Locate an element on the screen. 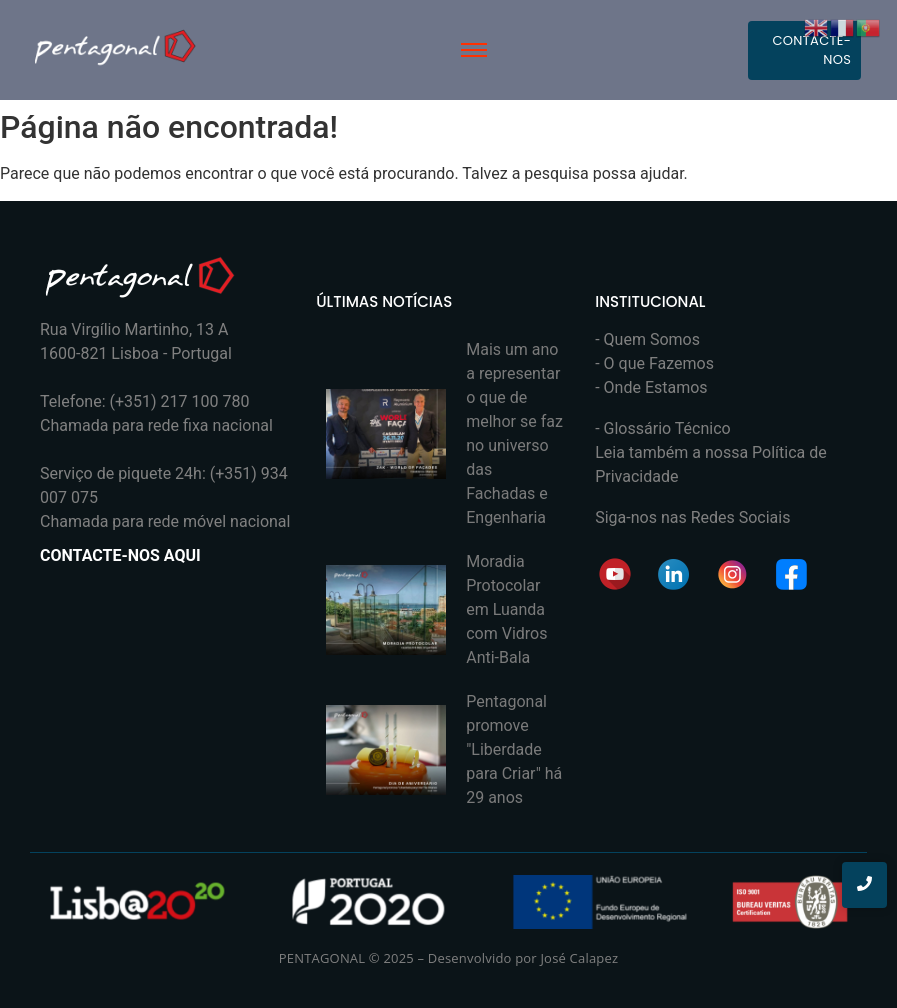  - Quem Somos is located at coordinates (647, 339).